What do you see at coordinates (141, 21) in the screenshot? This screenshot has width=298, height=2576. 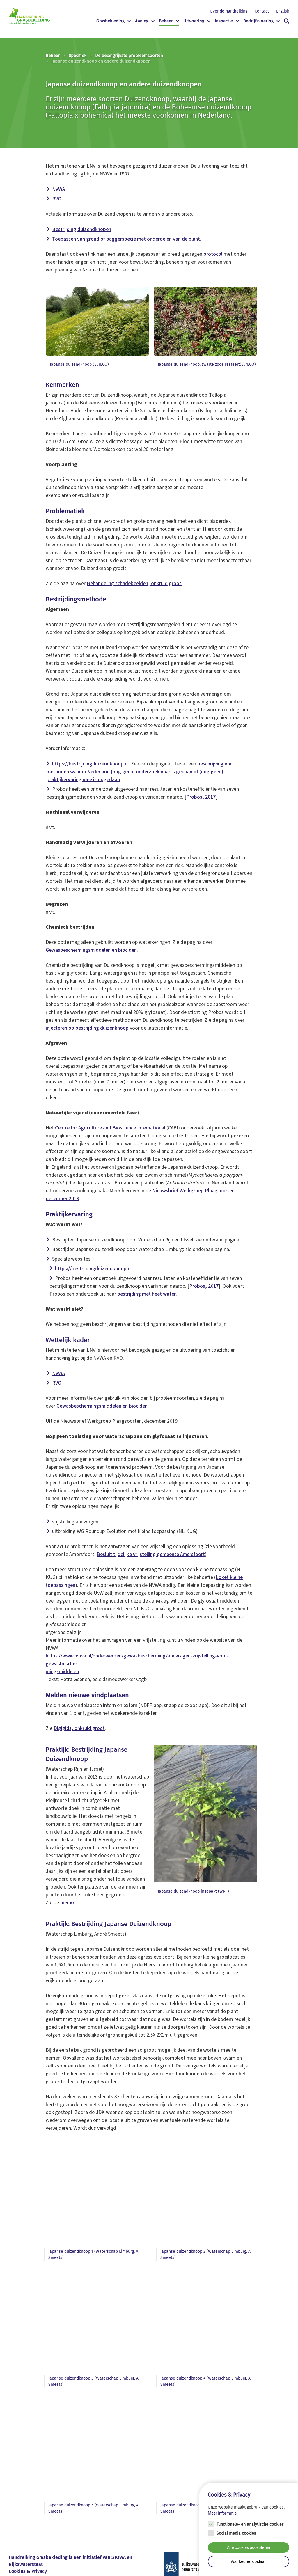 I see `Aanleg` at bounding box center [141, 21].